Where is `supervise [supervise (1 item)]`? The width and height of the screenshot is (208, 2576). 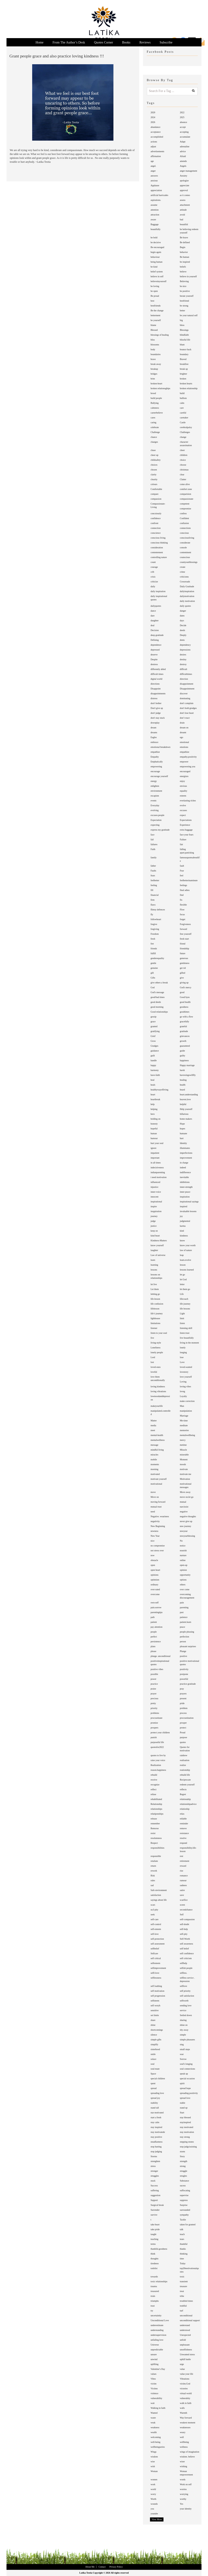
supervise [supervise (1 item)] is located at coordinates (184, 2195).